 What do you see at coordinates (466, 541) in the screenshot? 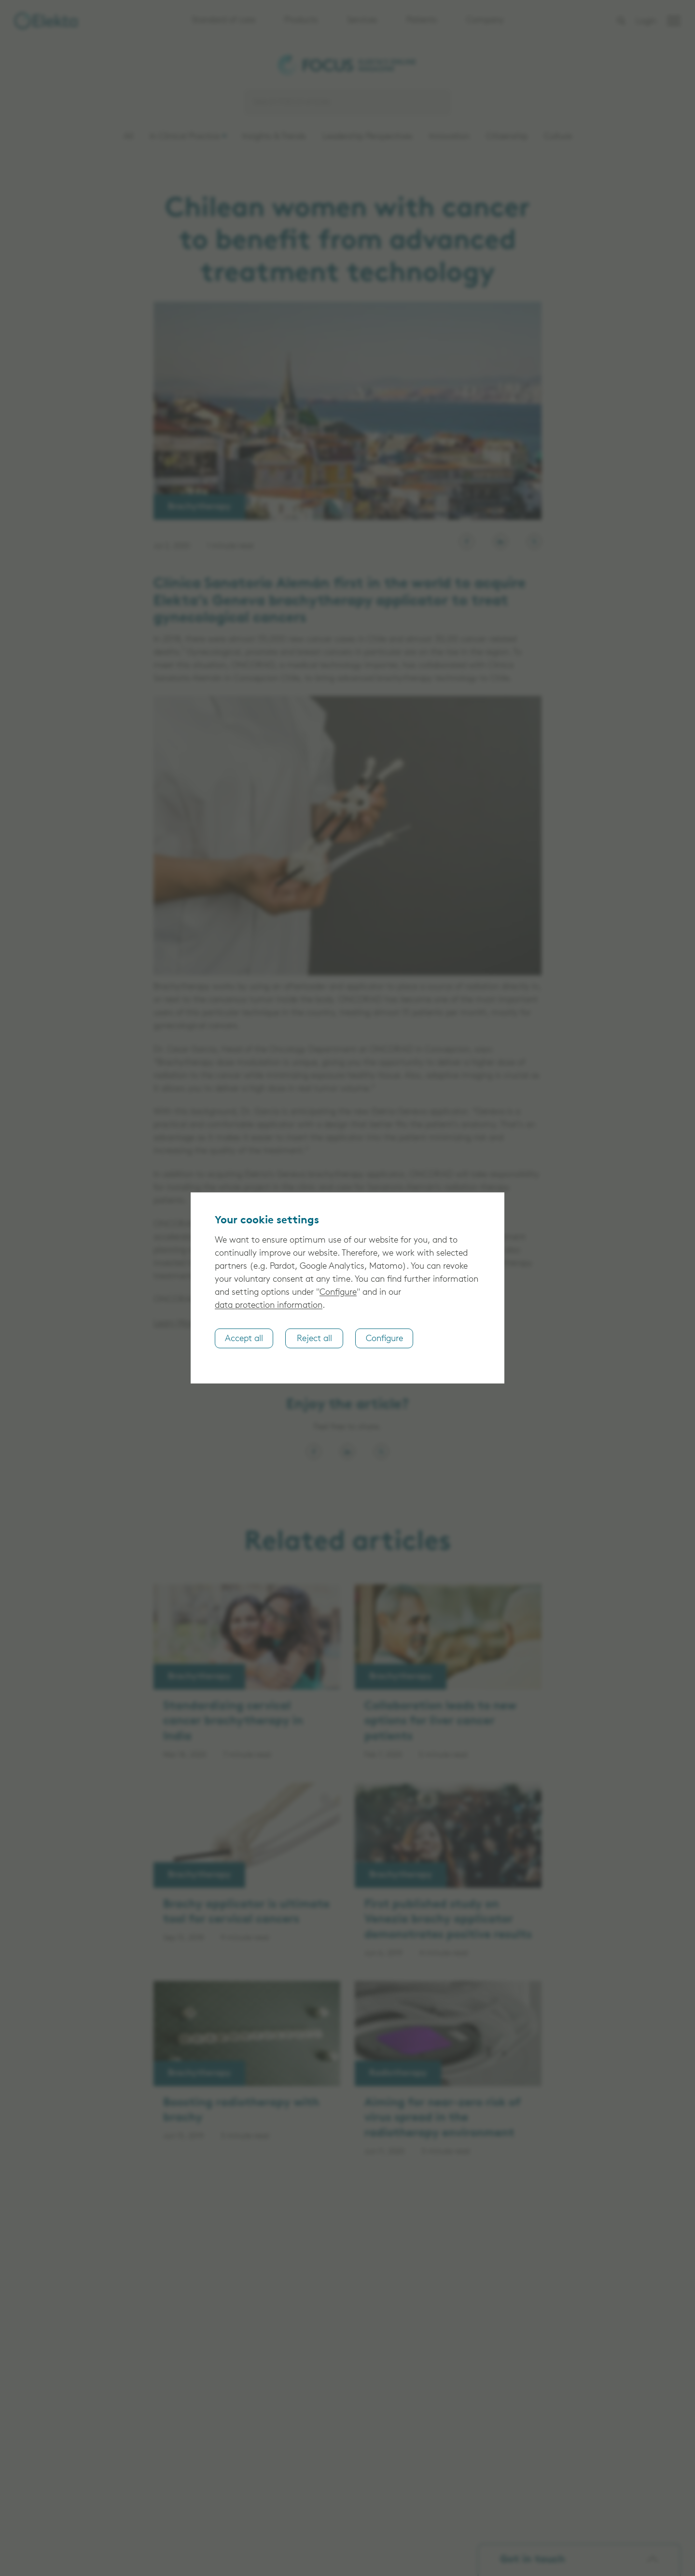
I see `[Elekta on Facebook]` at bounding box center [466, 541].